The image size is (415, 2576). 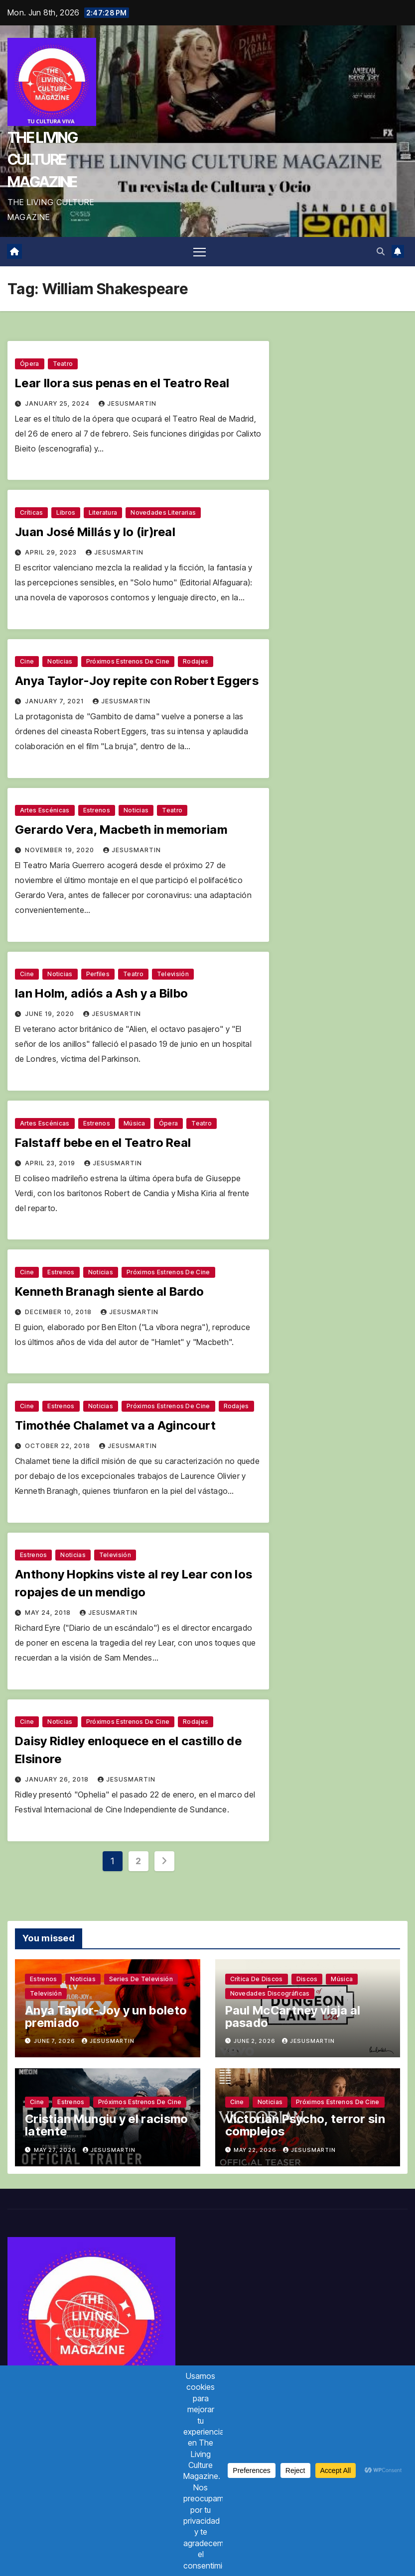 I want to click on Series de televisión, so click(x=141, y=1979).